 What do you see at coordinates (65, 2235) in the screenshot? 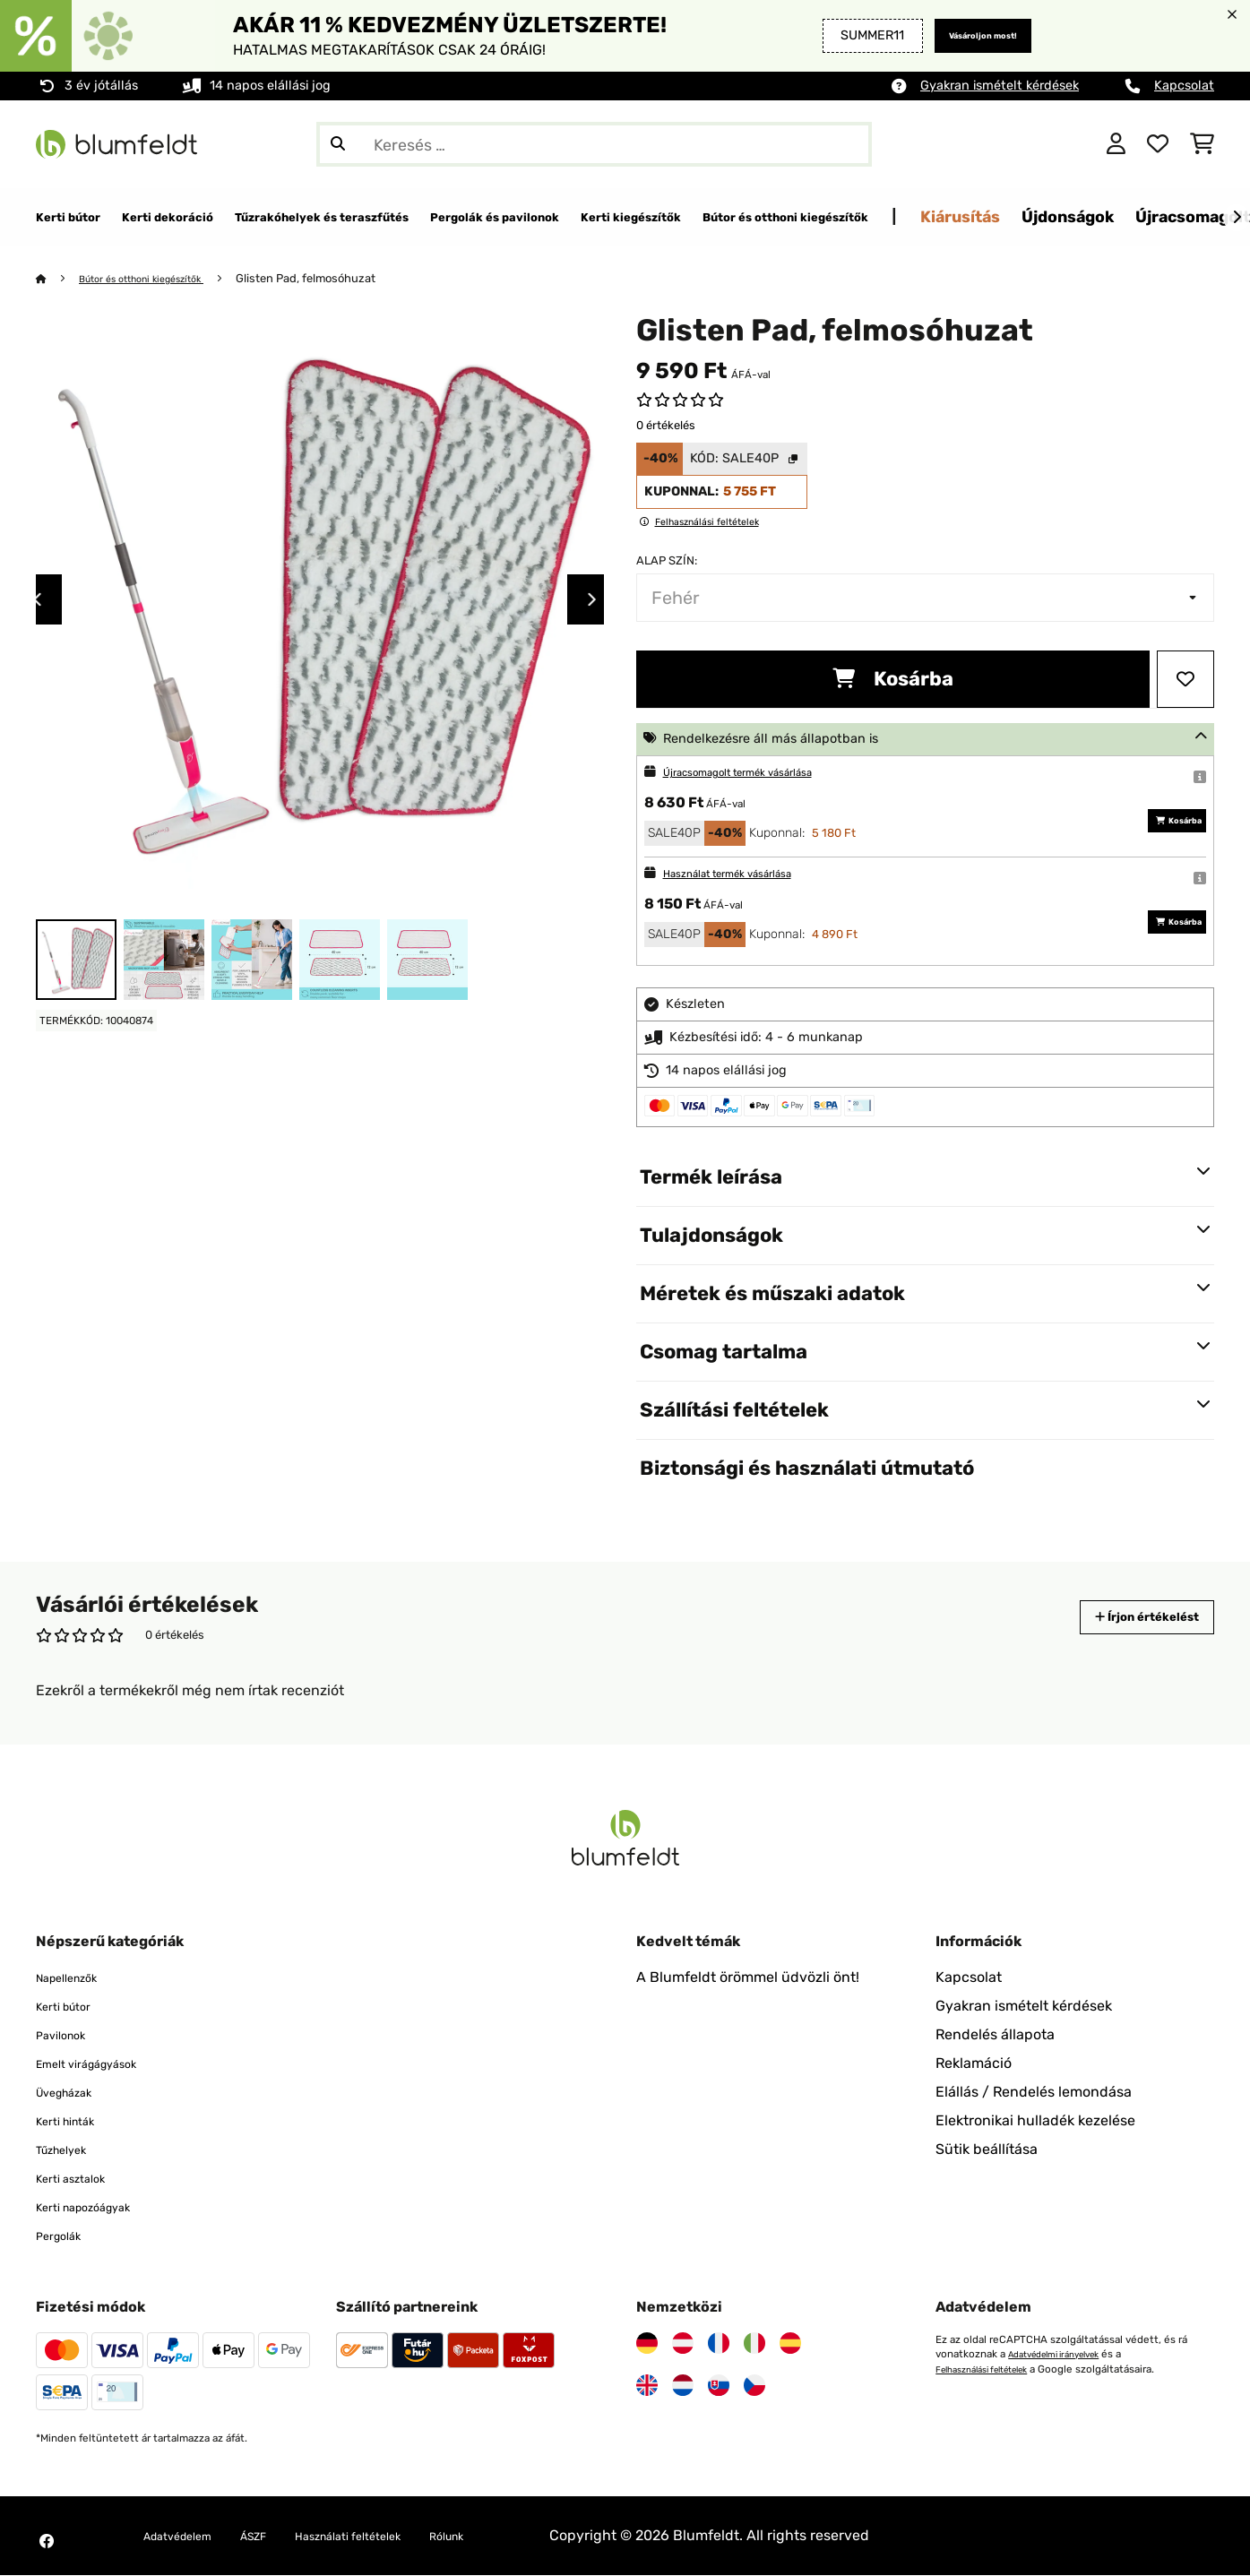
I see `Pergolák` at bounding box center [65, 2235].